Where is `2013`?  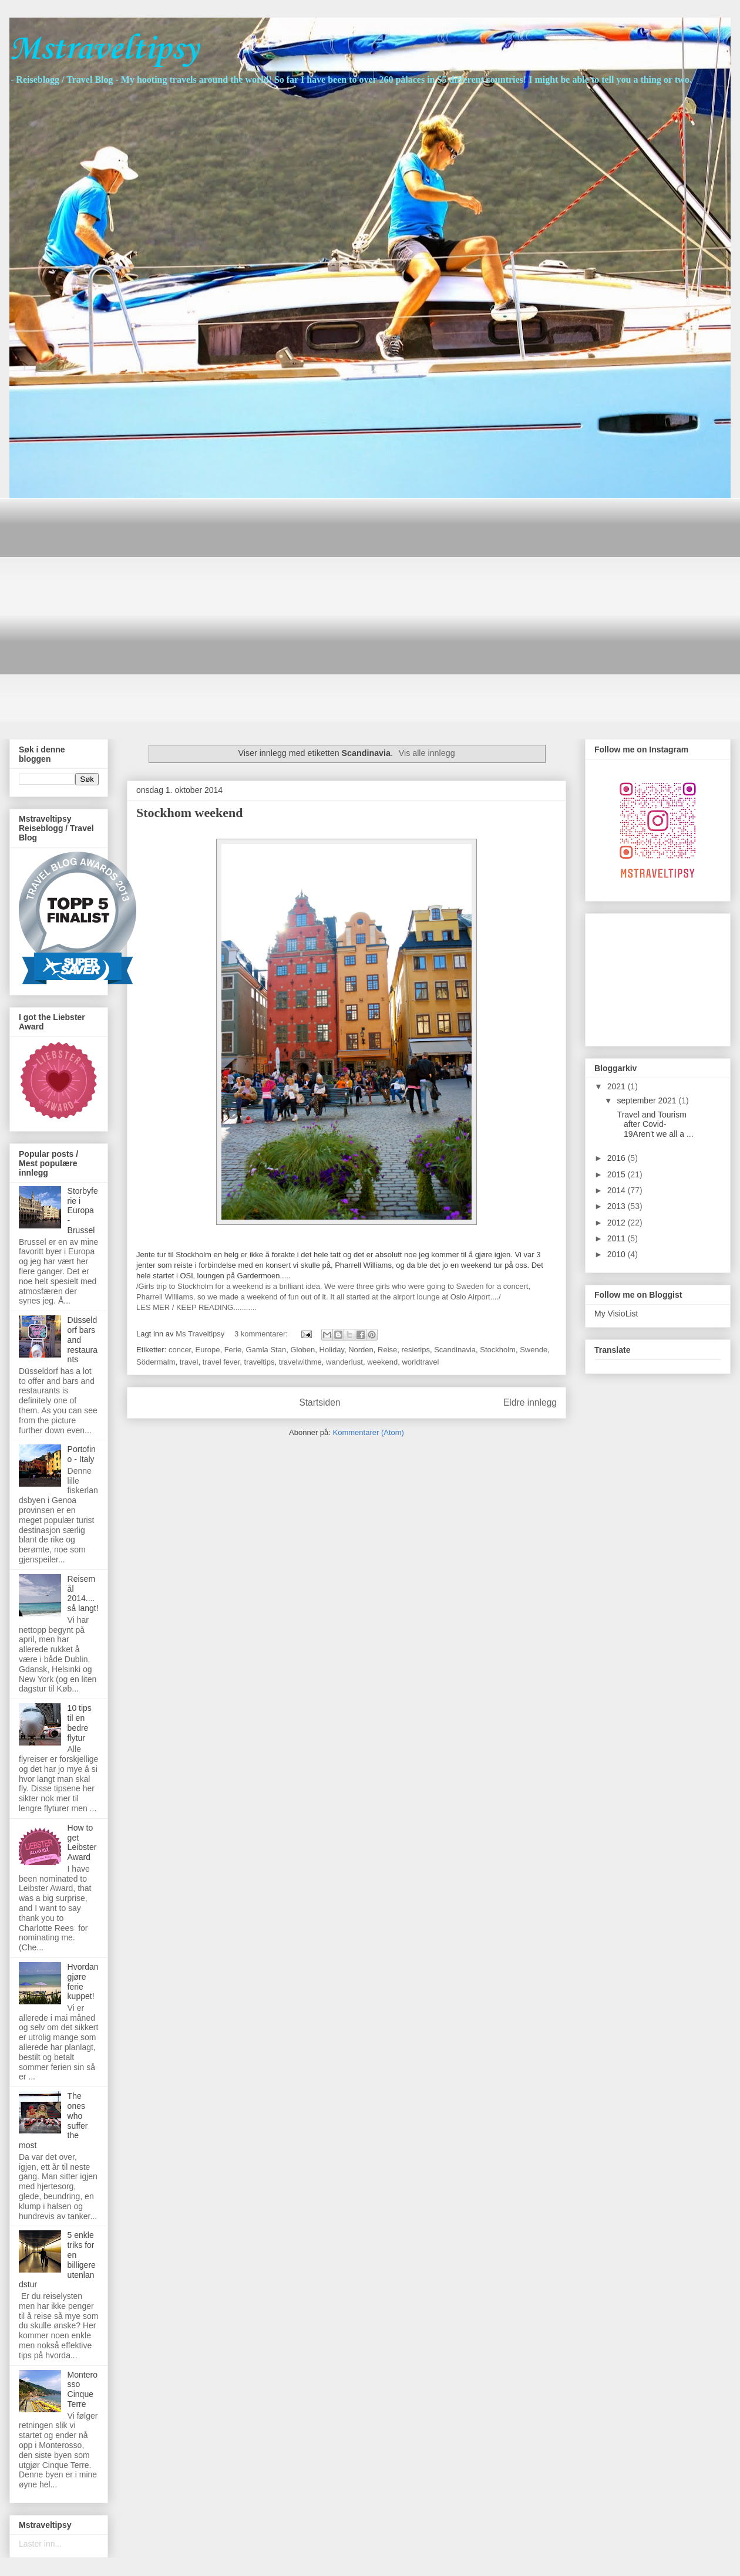 2013 is located at coordinates (617, 1206).